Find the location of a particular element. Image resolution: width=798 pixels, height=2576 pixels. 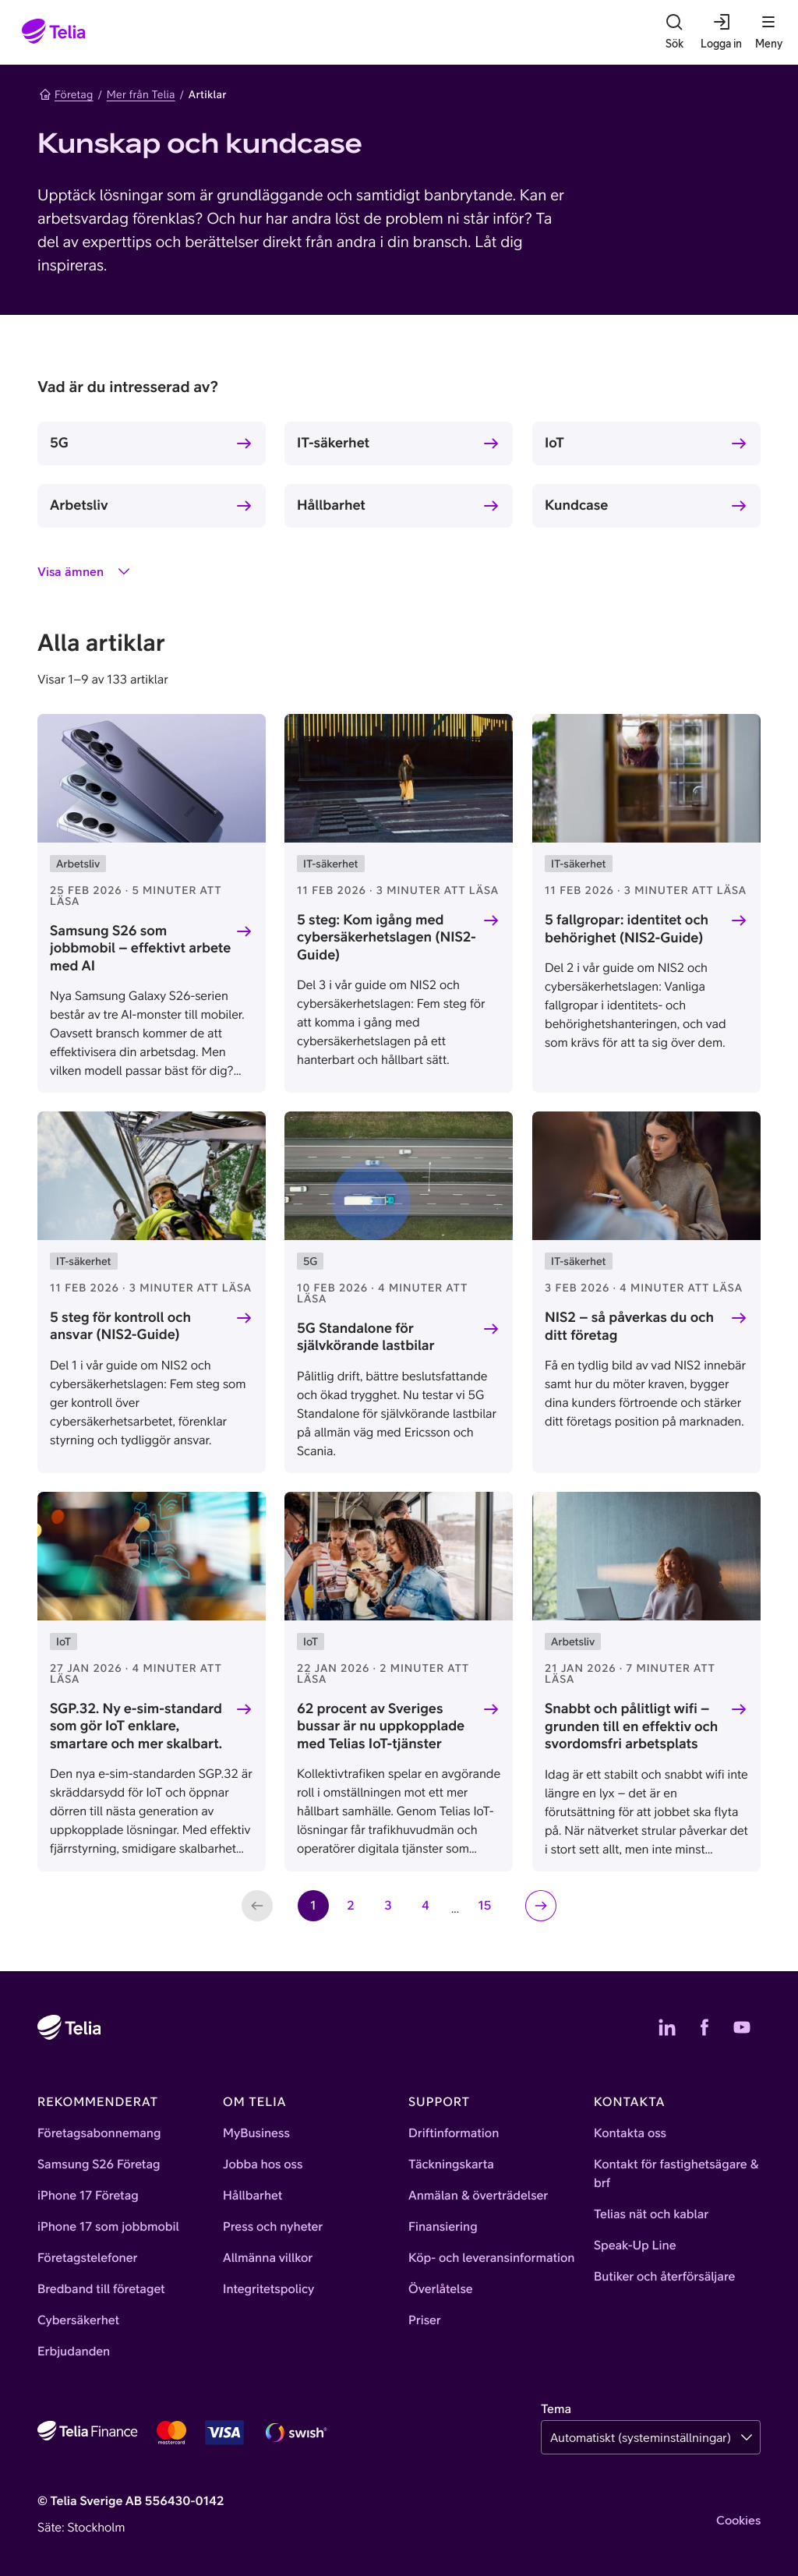

Täckningskarta is located at coordinates (451, 2164).